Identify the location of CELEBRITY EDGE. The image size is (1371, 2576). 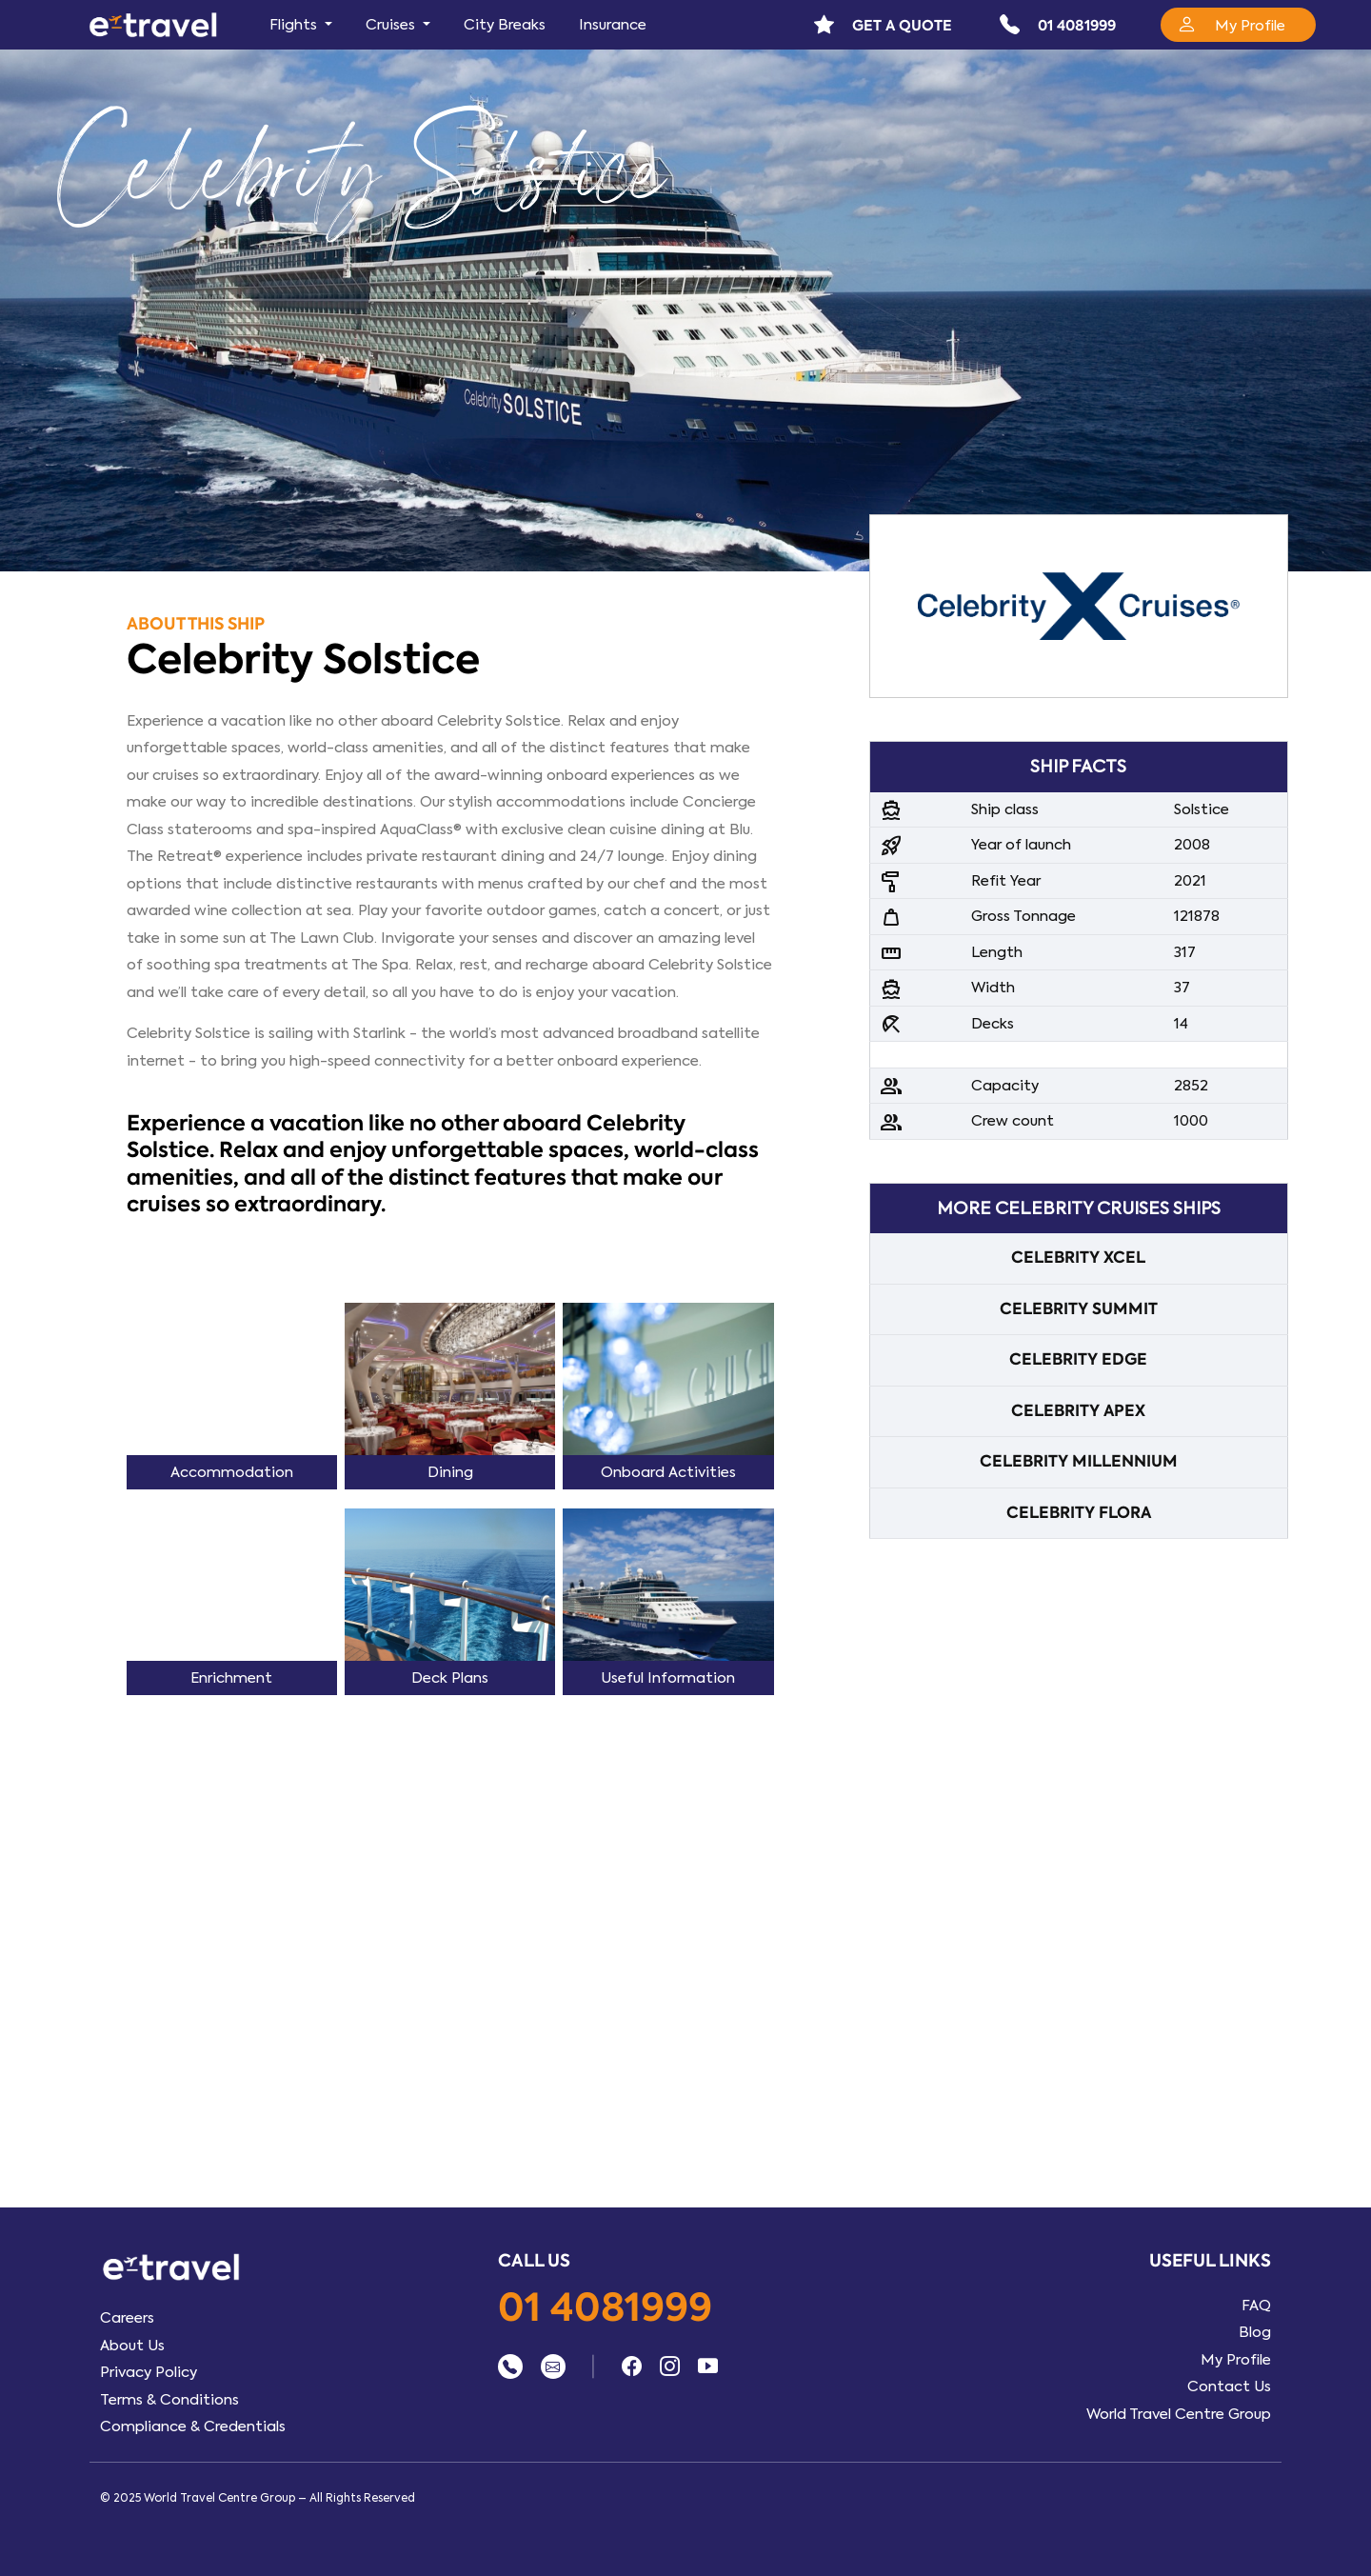
(1078, 1359).